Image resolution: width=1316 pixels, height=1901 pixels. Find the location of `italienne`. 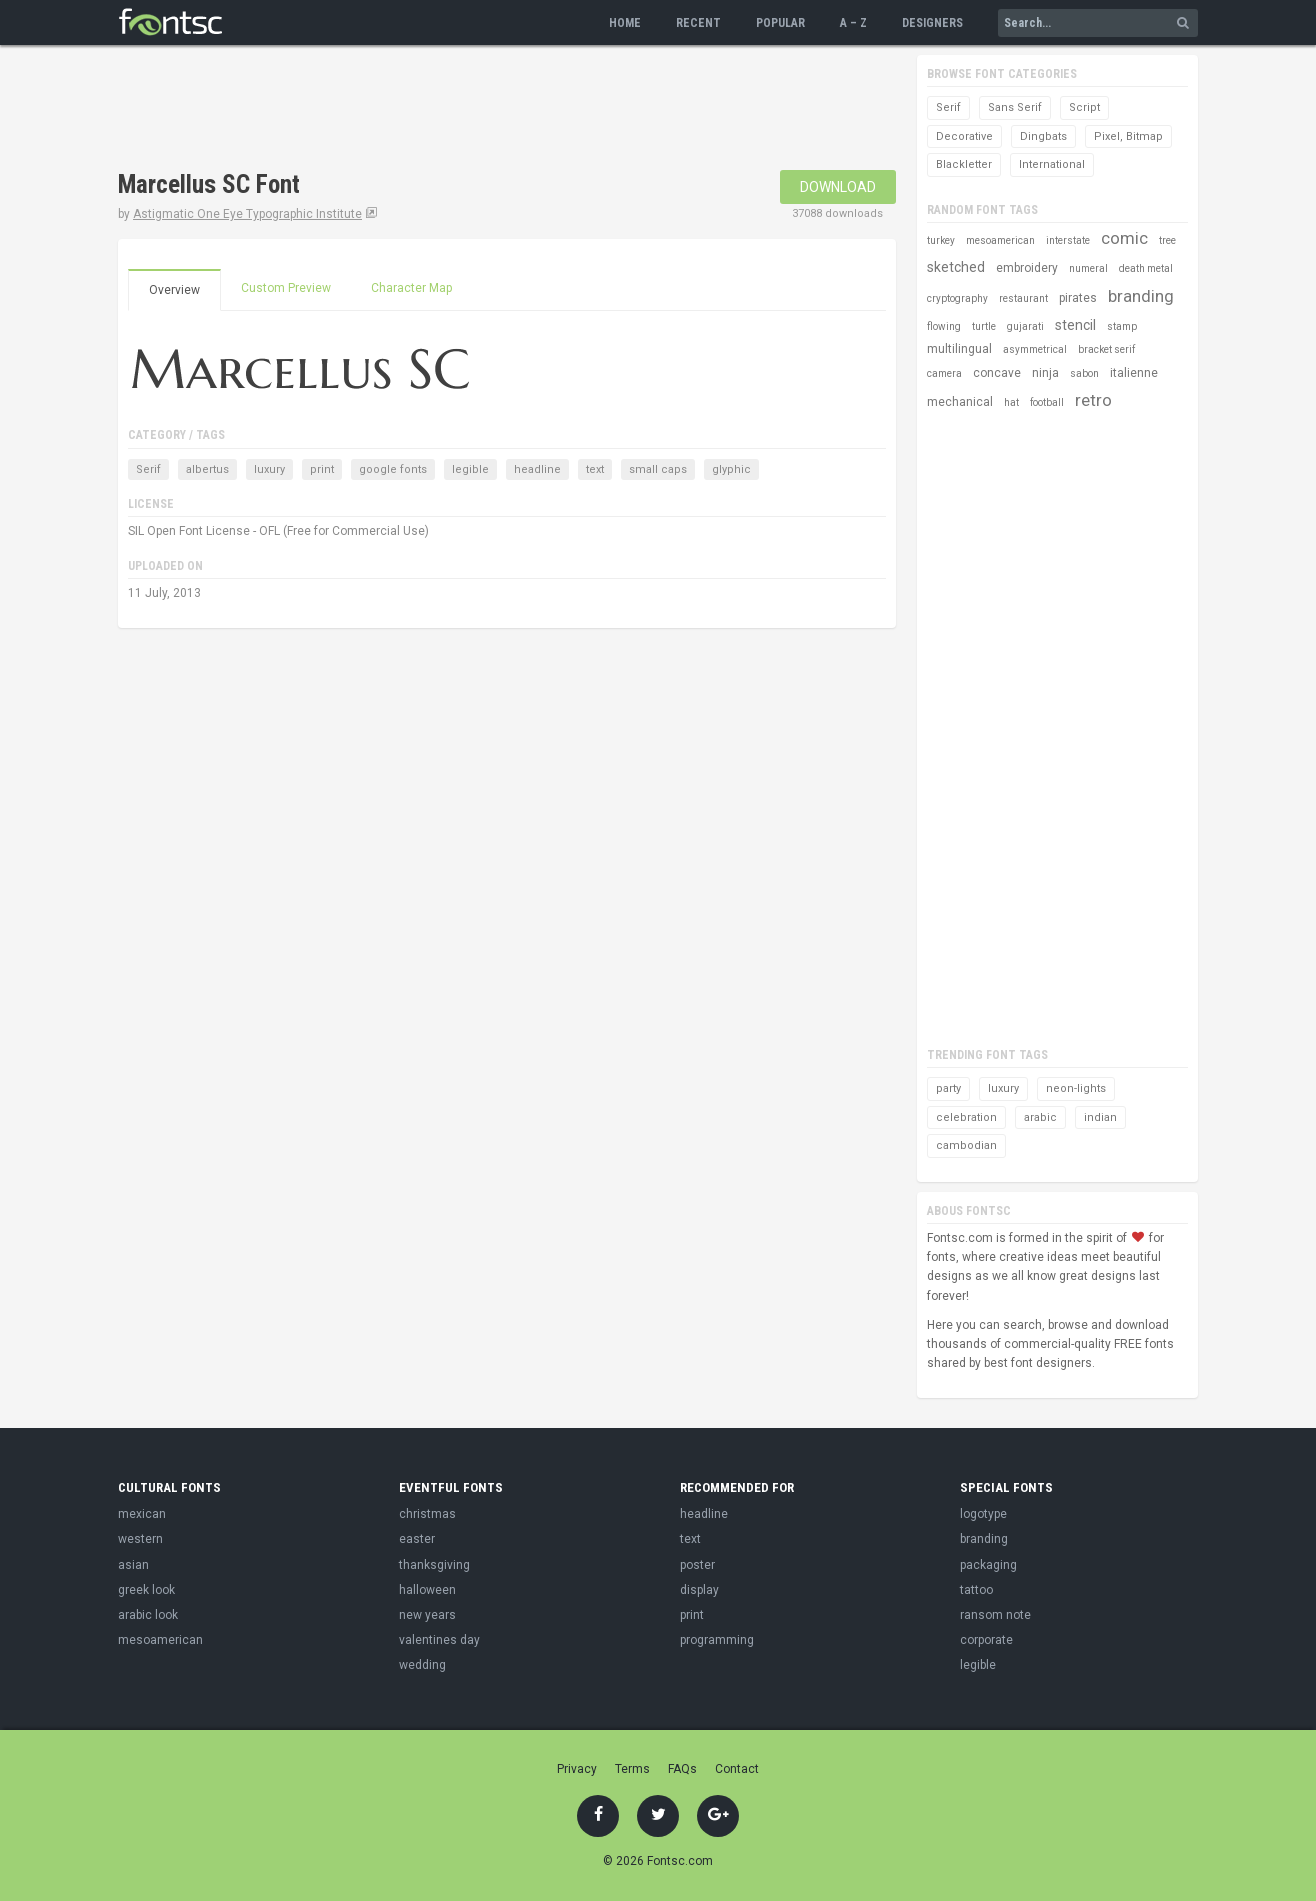

italienne is located at coordinates (1134, 373).